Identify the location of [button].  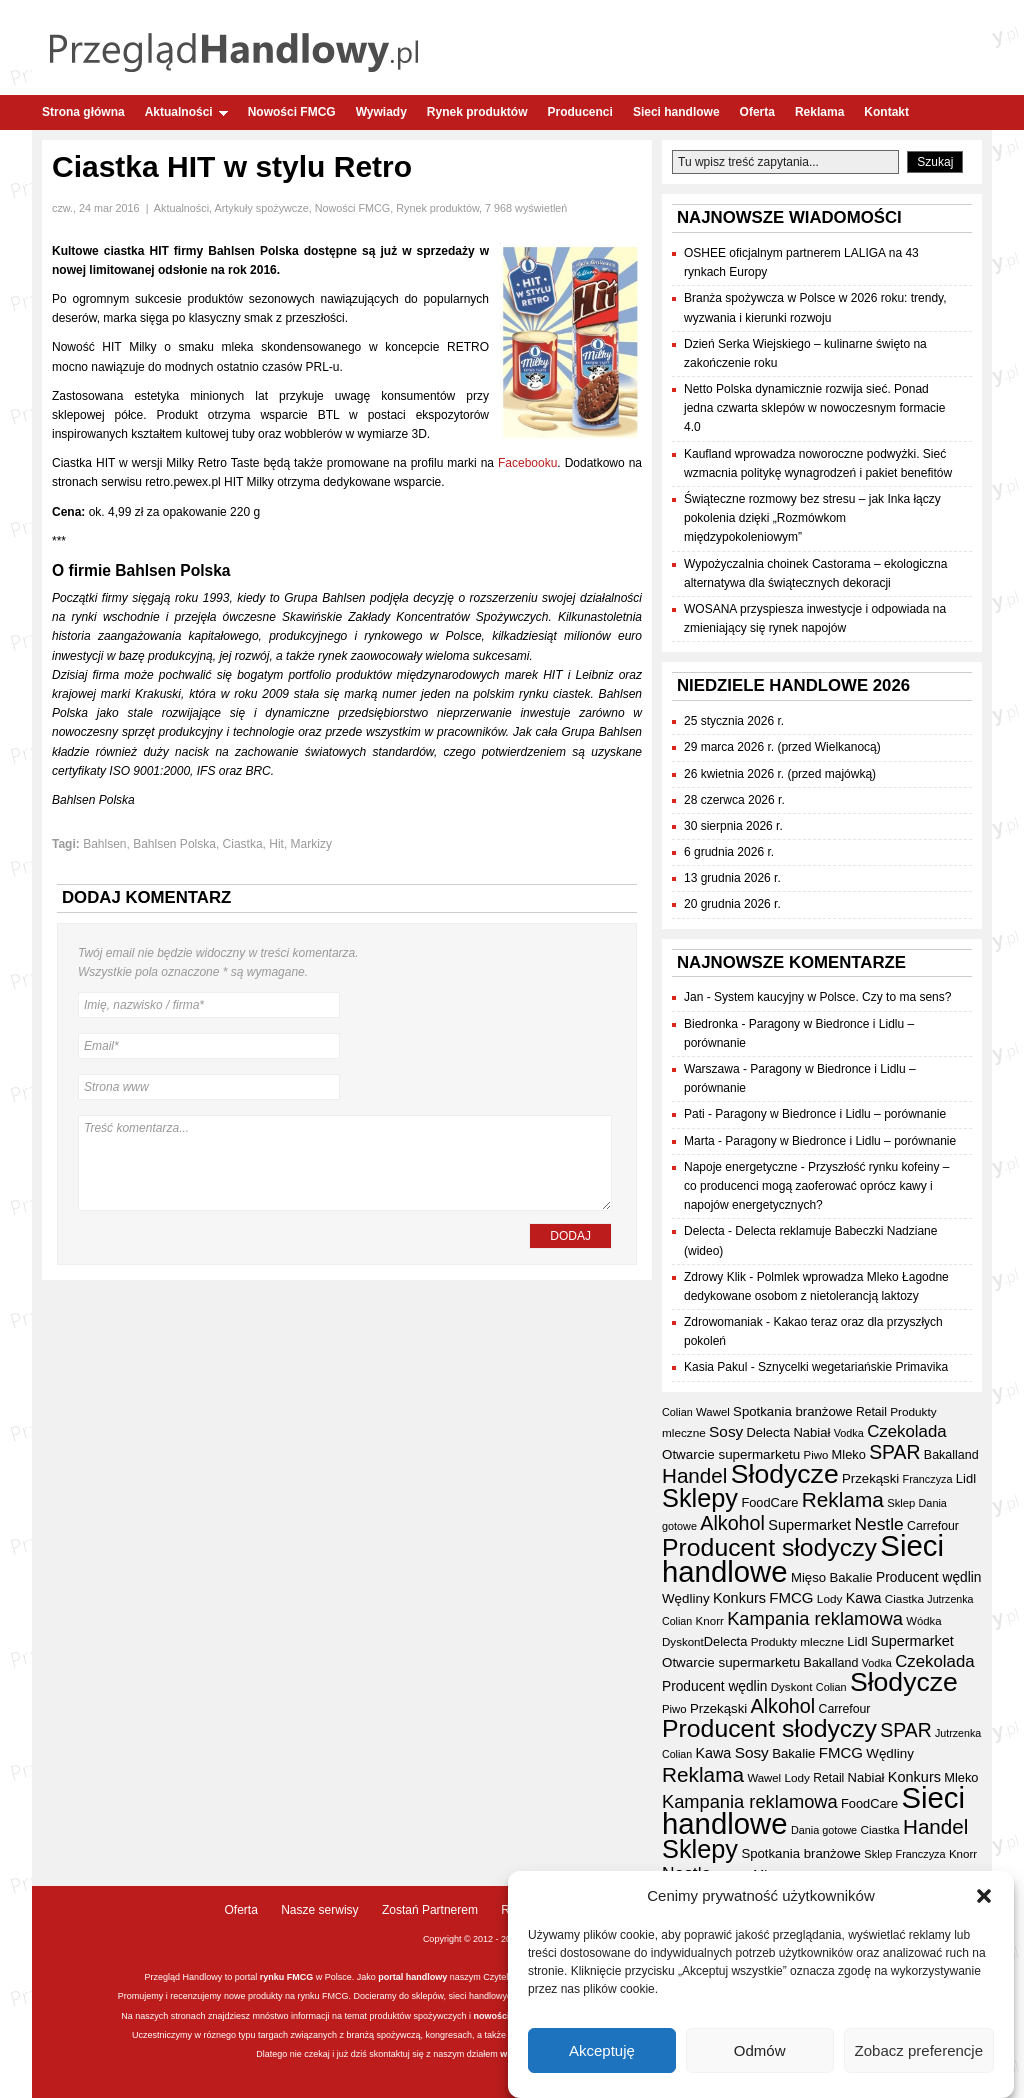
(984, 1897).